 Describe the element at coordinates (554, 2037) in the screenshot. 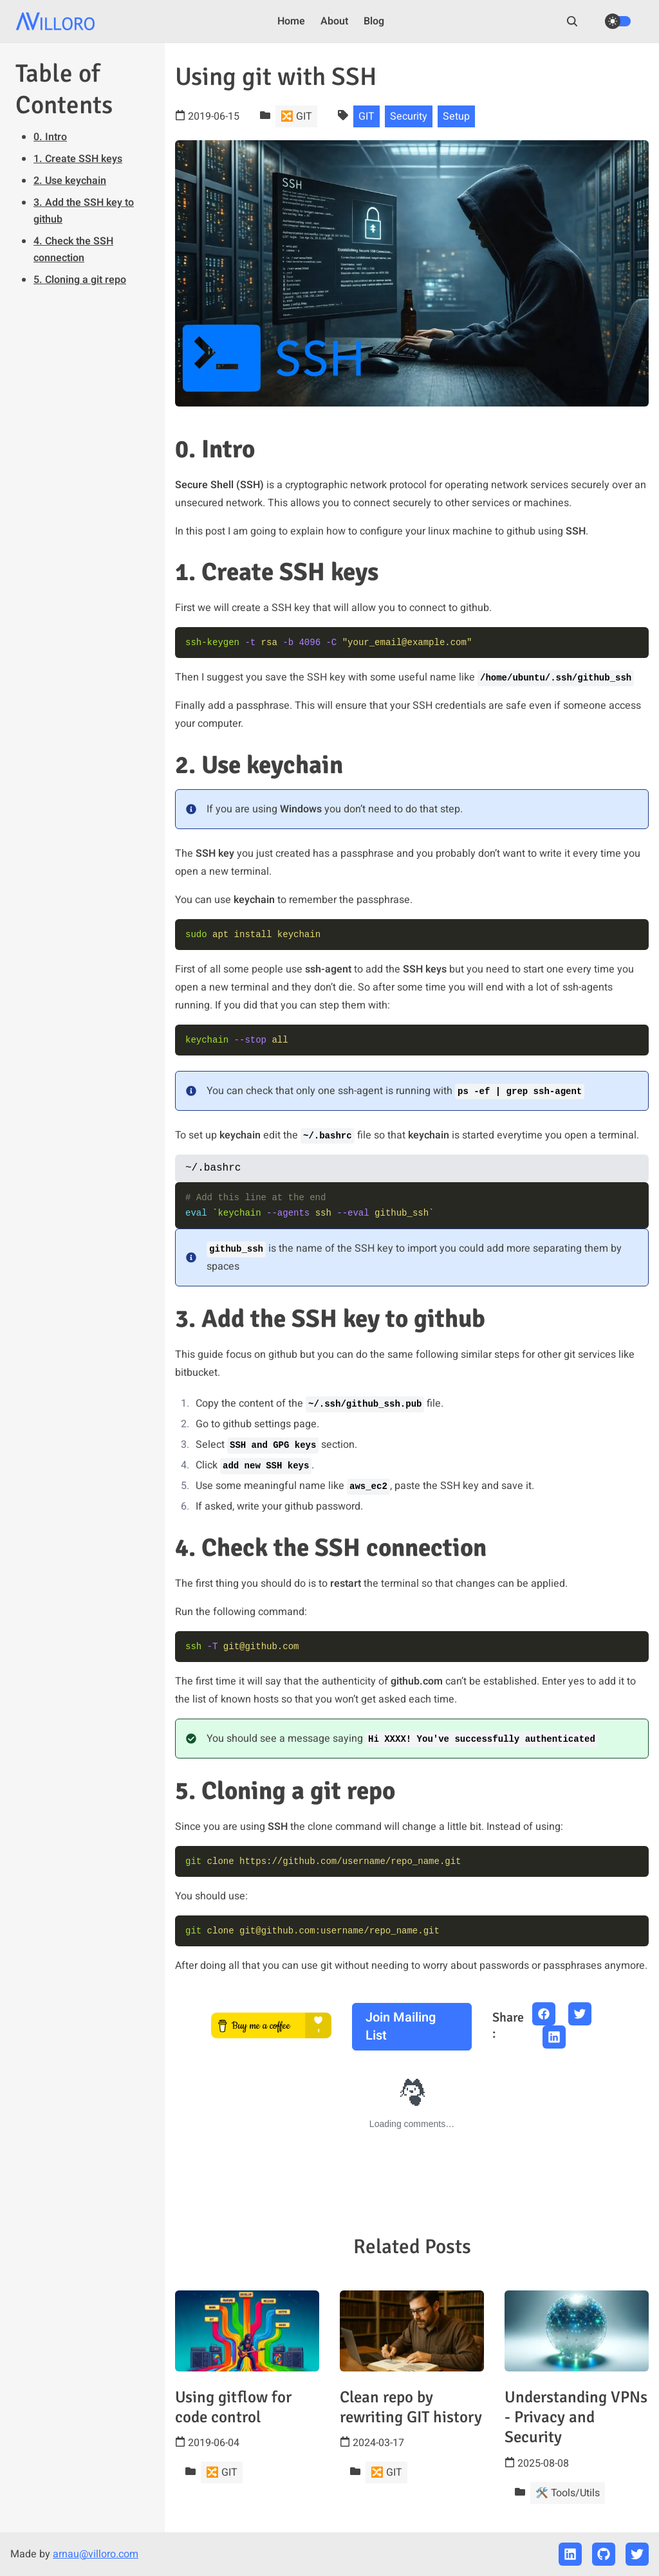

I see `[linkedin share button]` at that location.